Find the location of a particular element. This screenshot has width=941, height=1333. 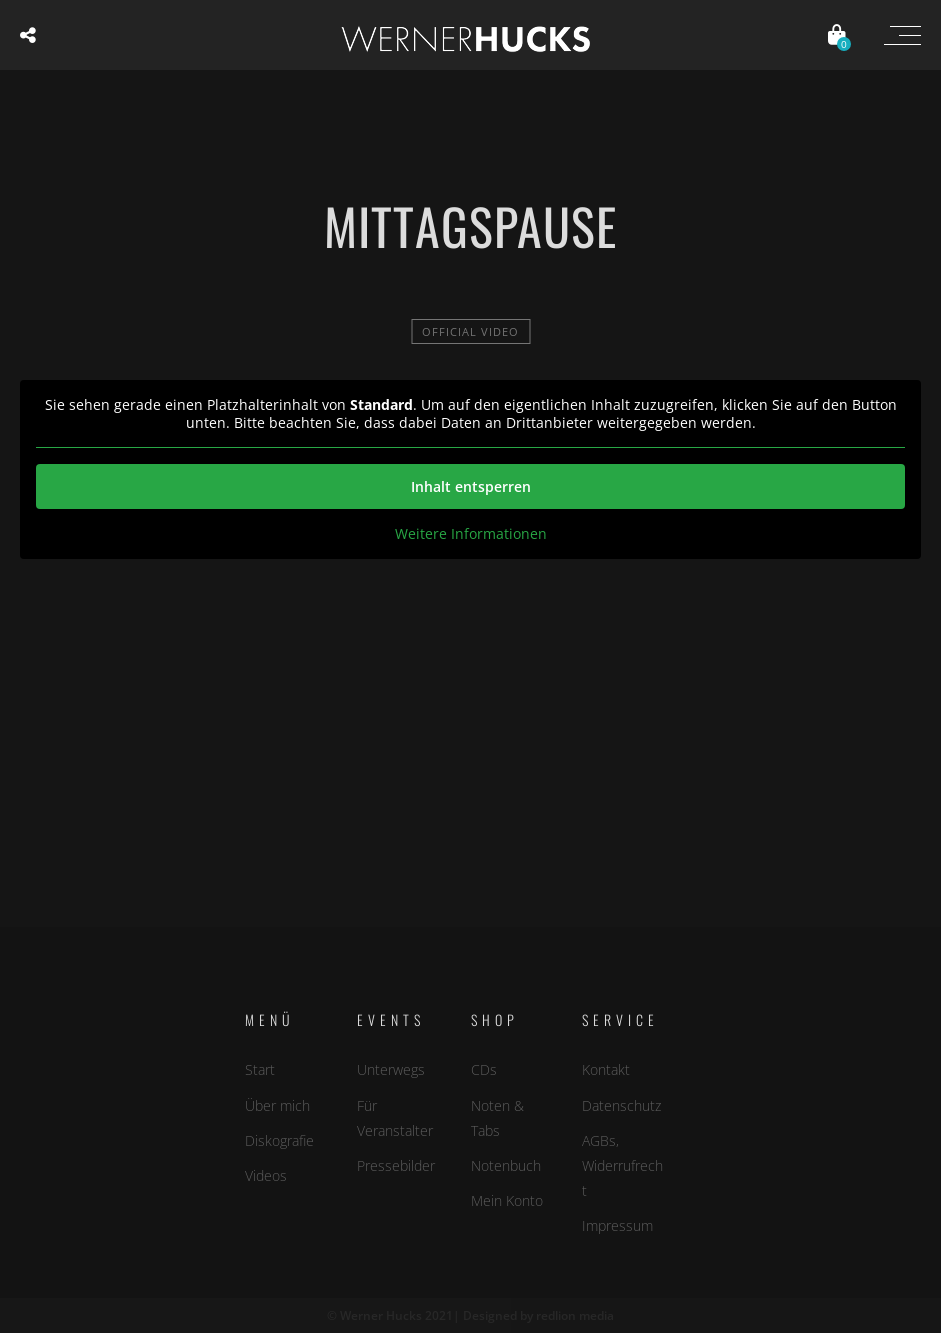

Unterwegs is located at coordinates (391, 1069).